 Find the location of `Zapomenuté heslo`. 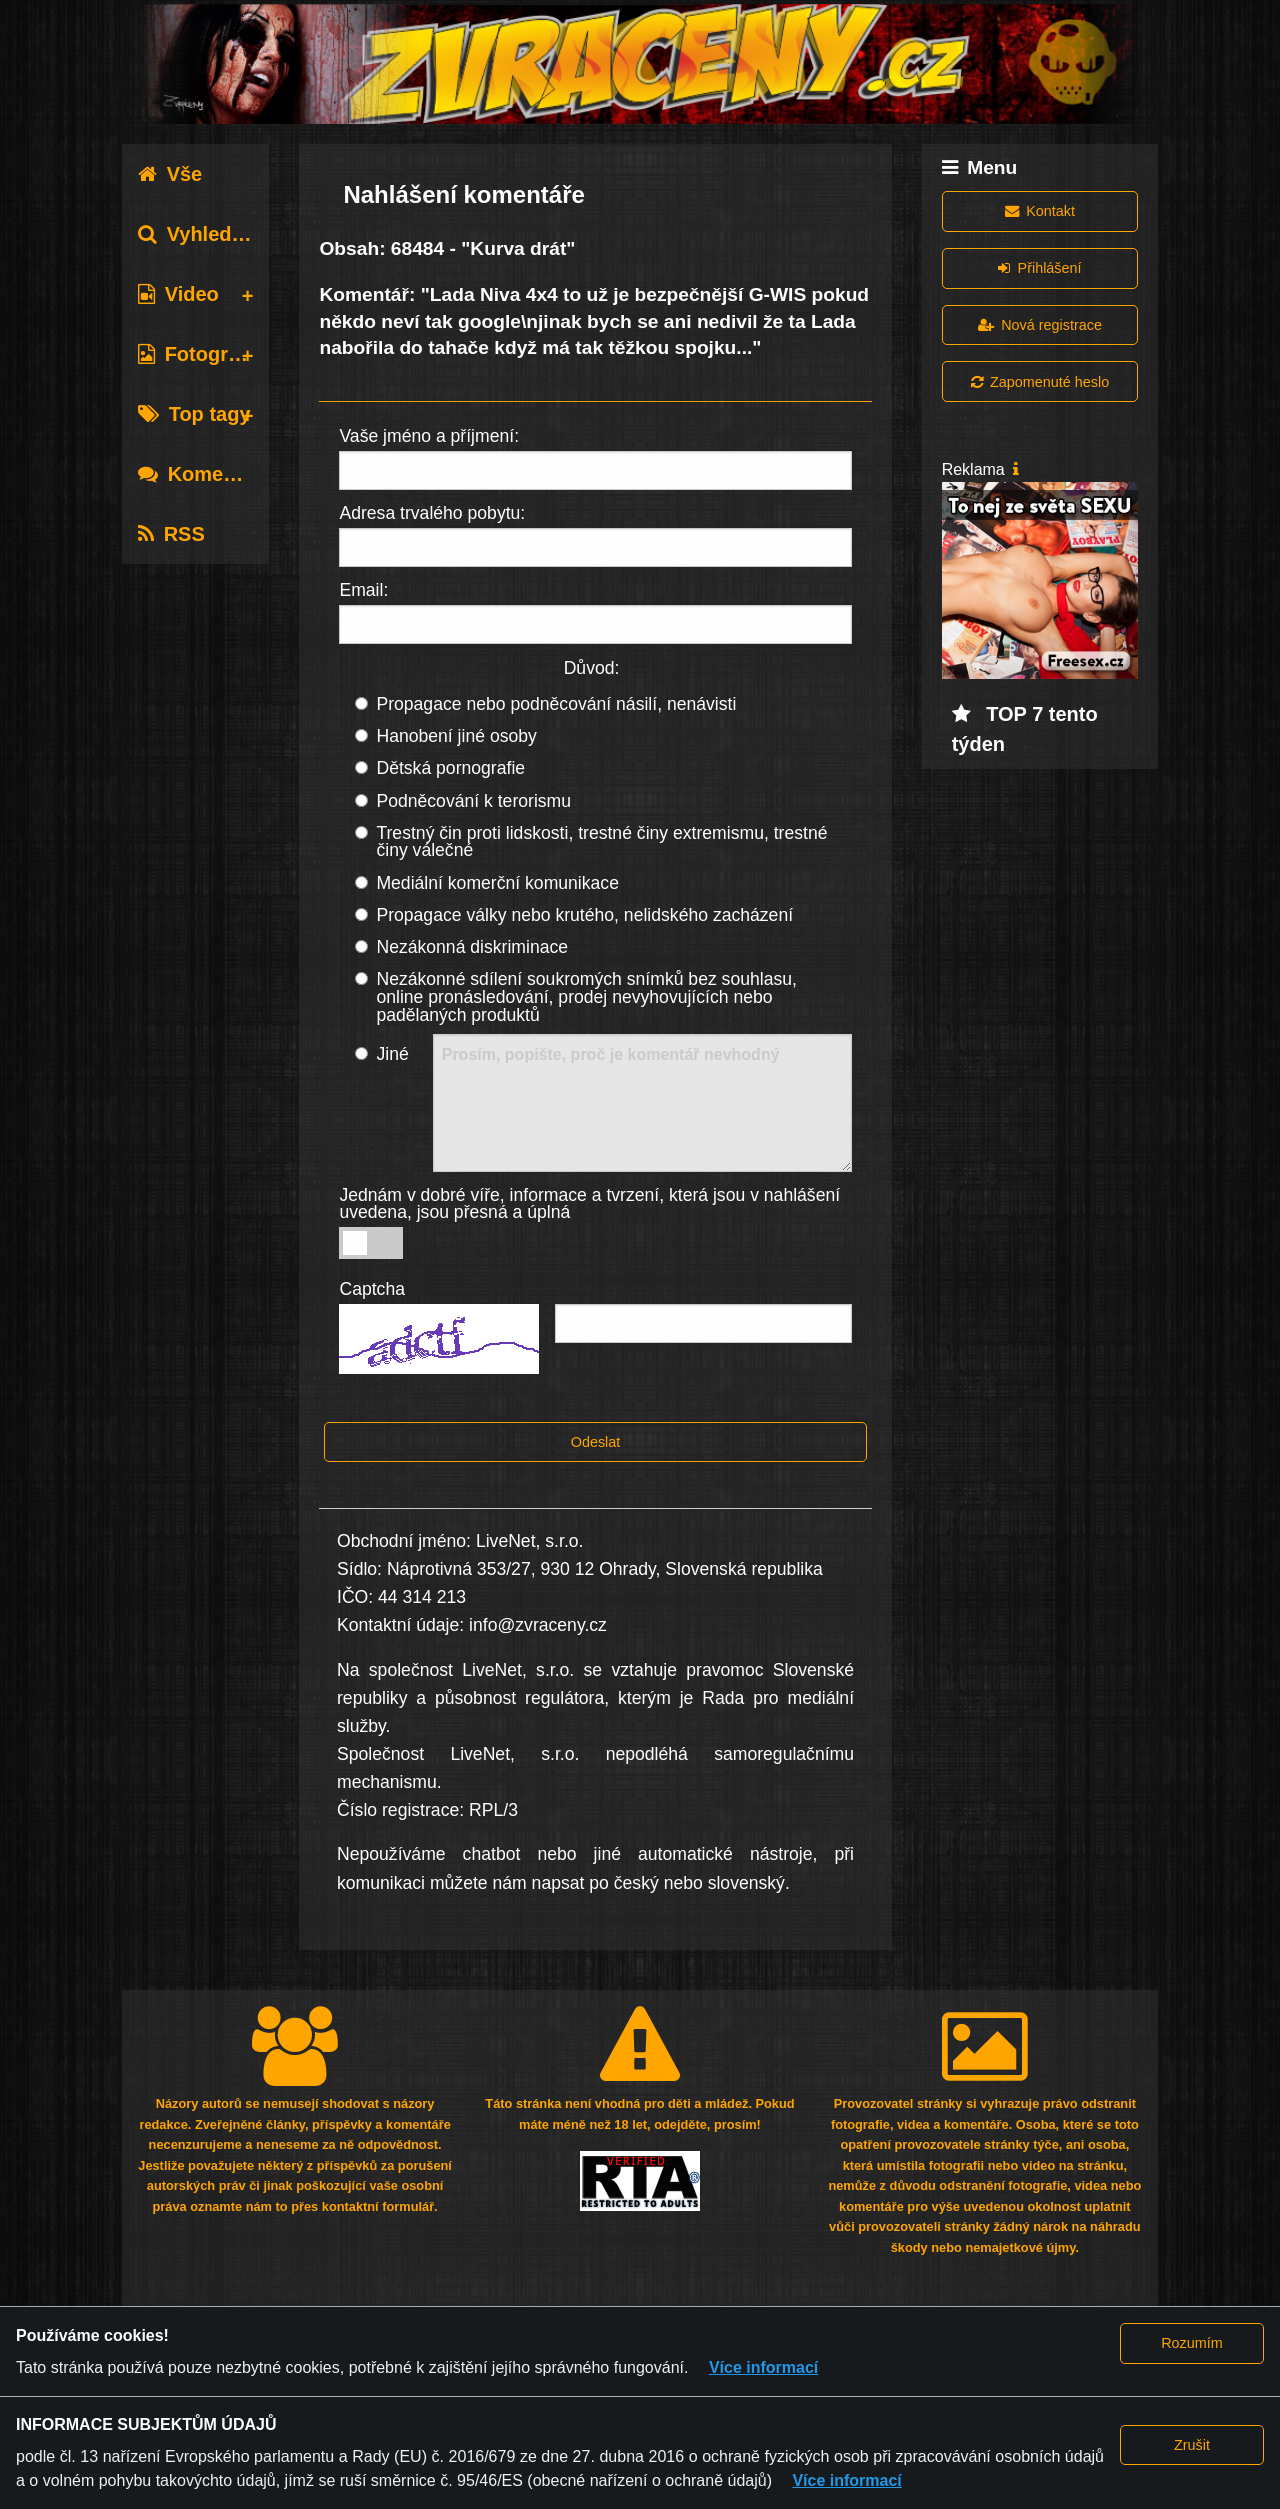

Zapomenuté heslo is located at coordinates (1040, 382).